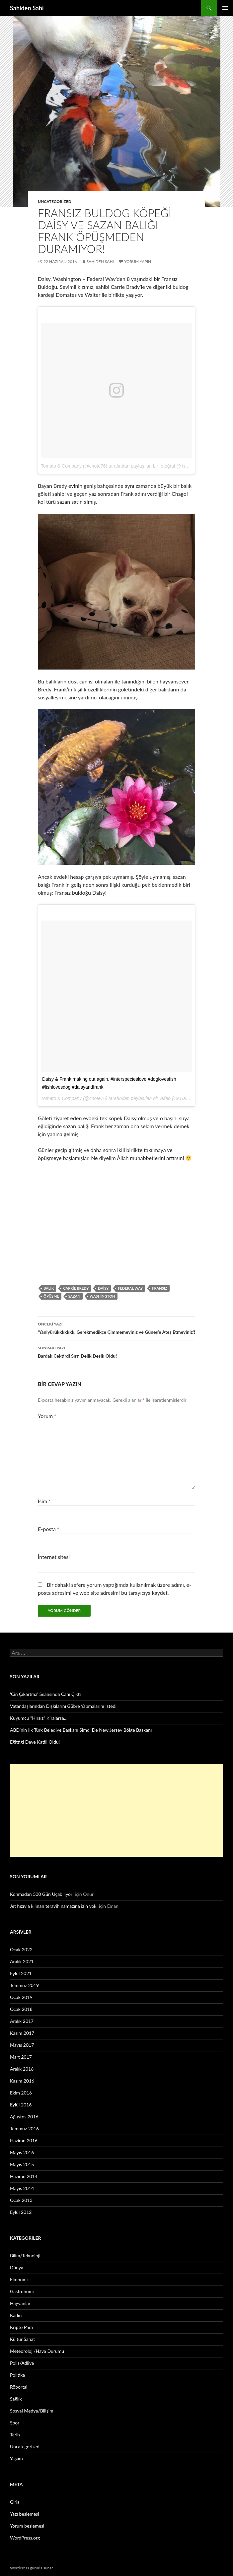  Describe the element at coordinates (21, 2057) in the screenshot. I see `Mart 2017` at that location.